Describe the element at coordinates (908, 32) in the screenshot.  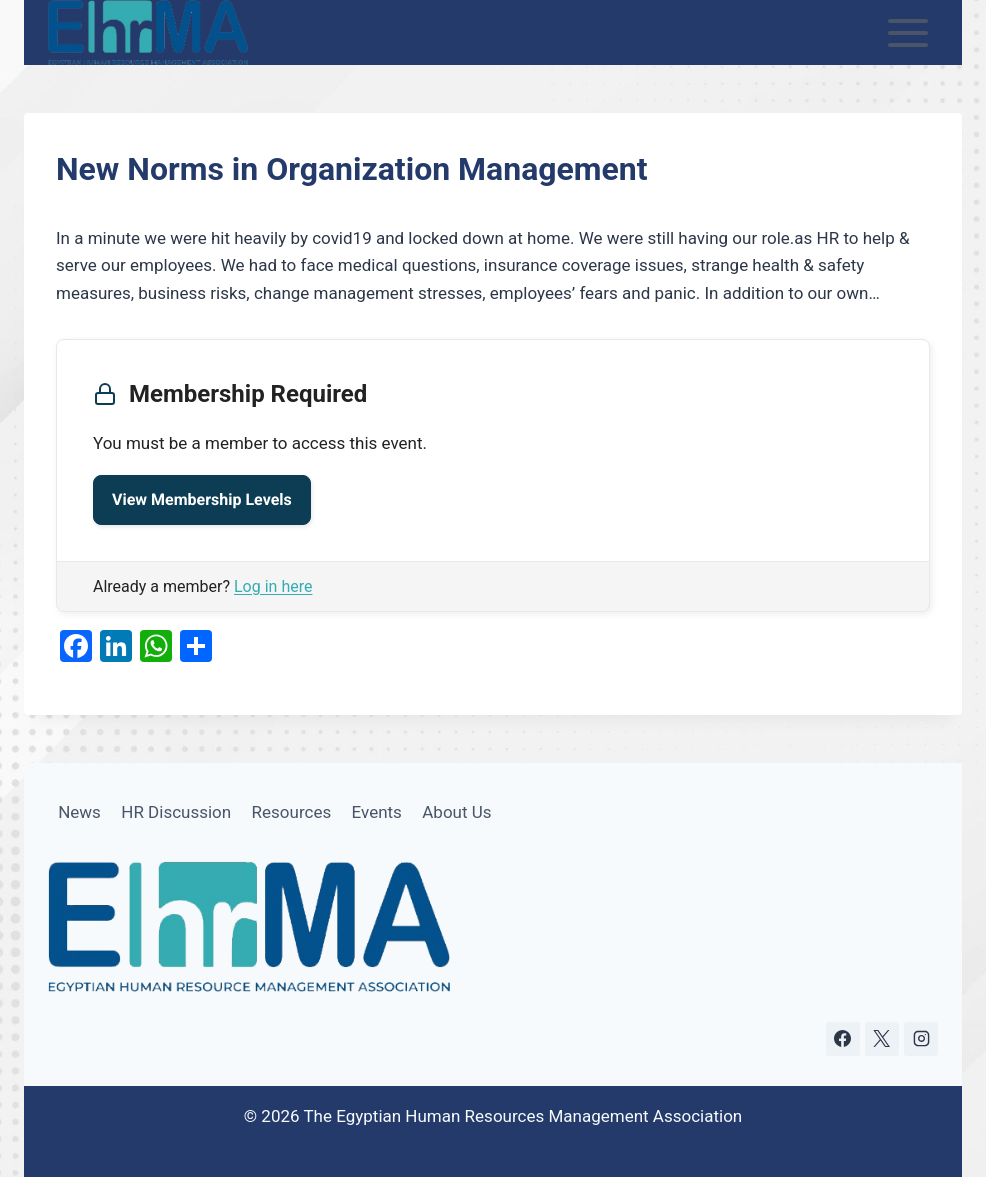
I see `[Open menu]` at that location.